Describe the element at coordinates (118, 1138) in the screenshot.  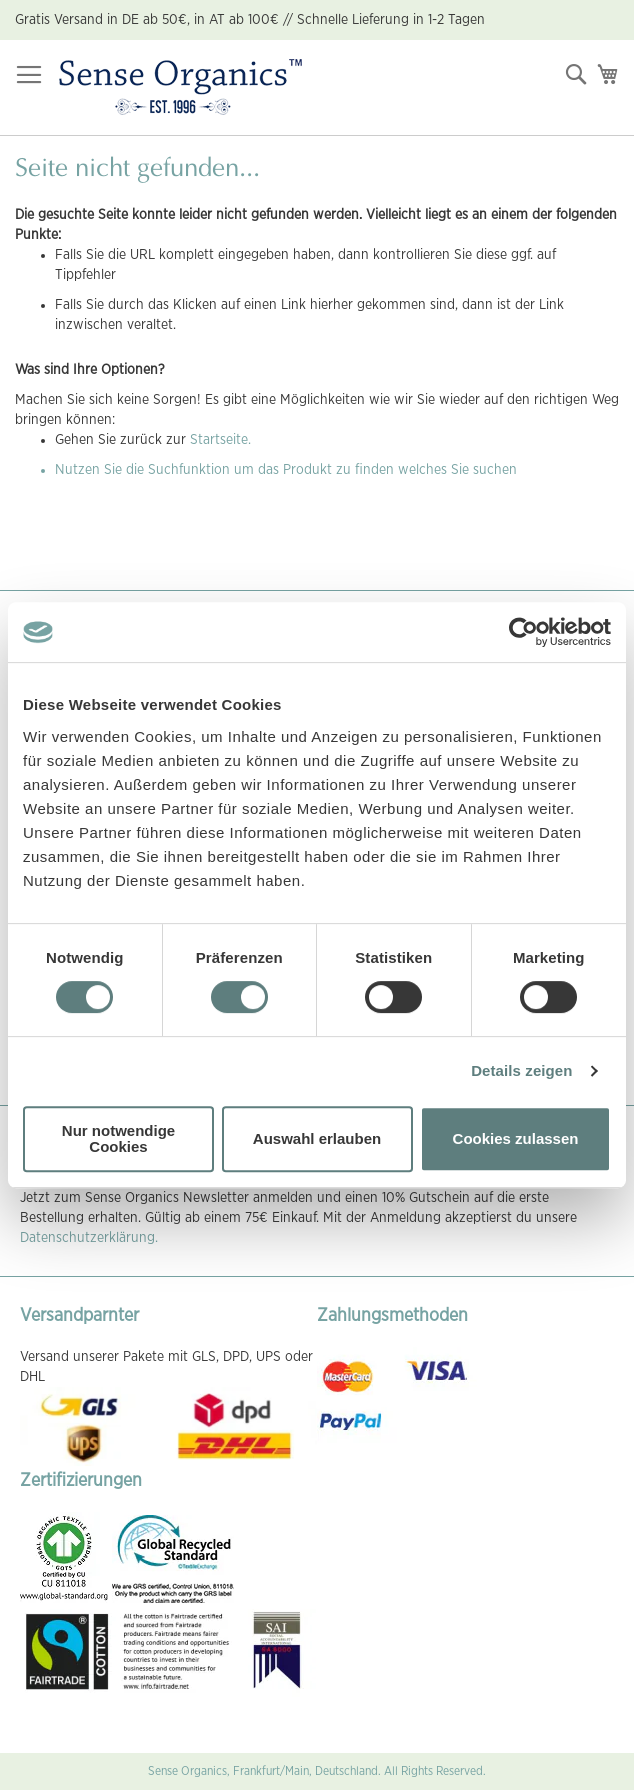
I see `Nur notwendige Cookies` at that location.